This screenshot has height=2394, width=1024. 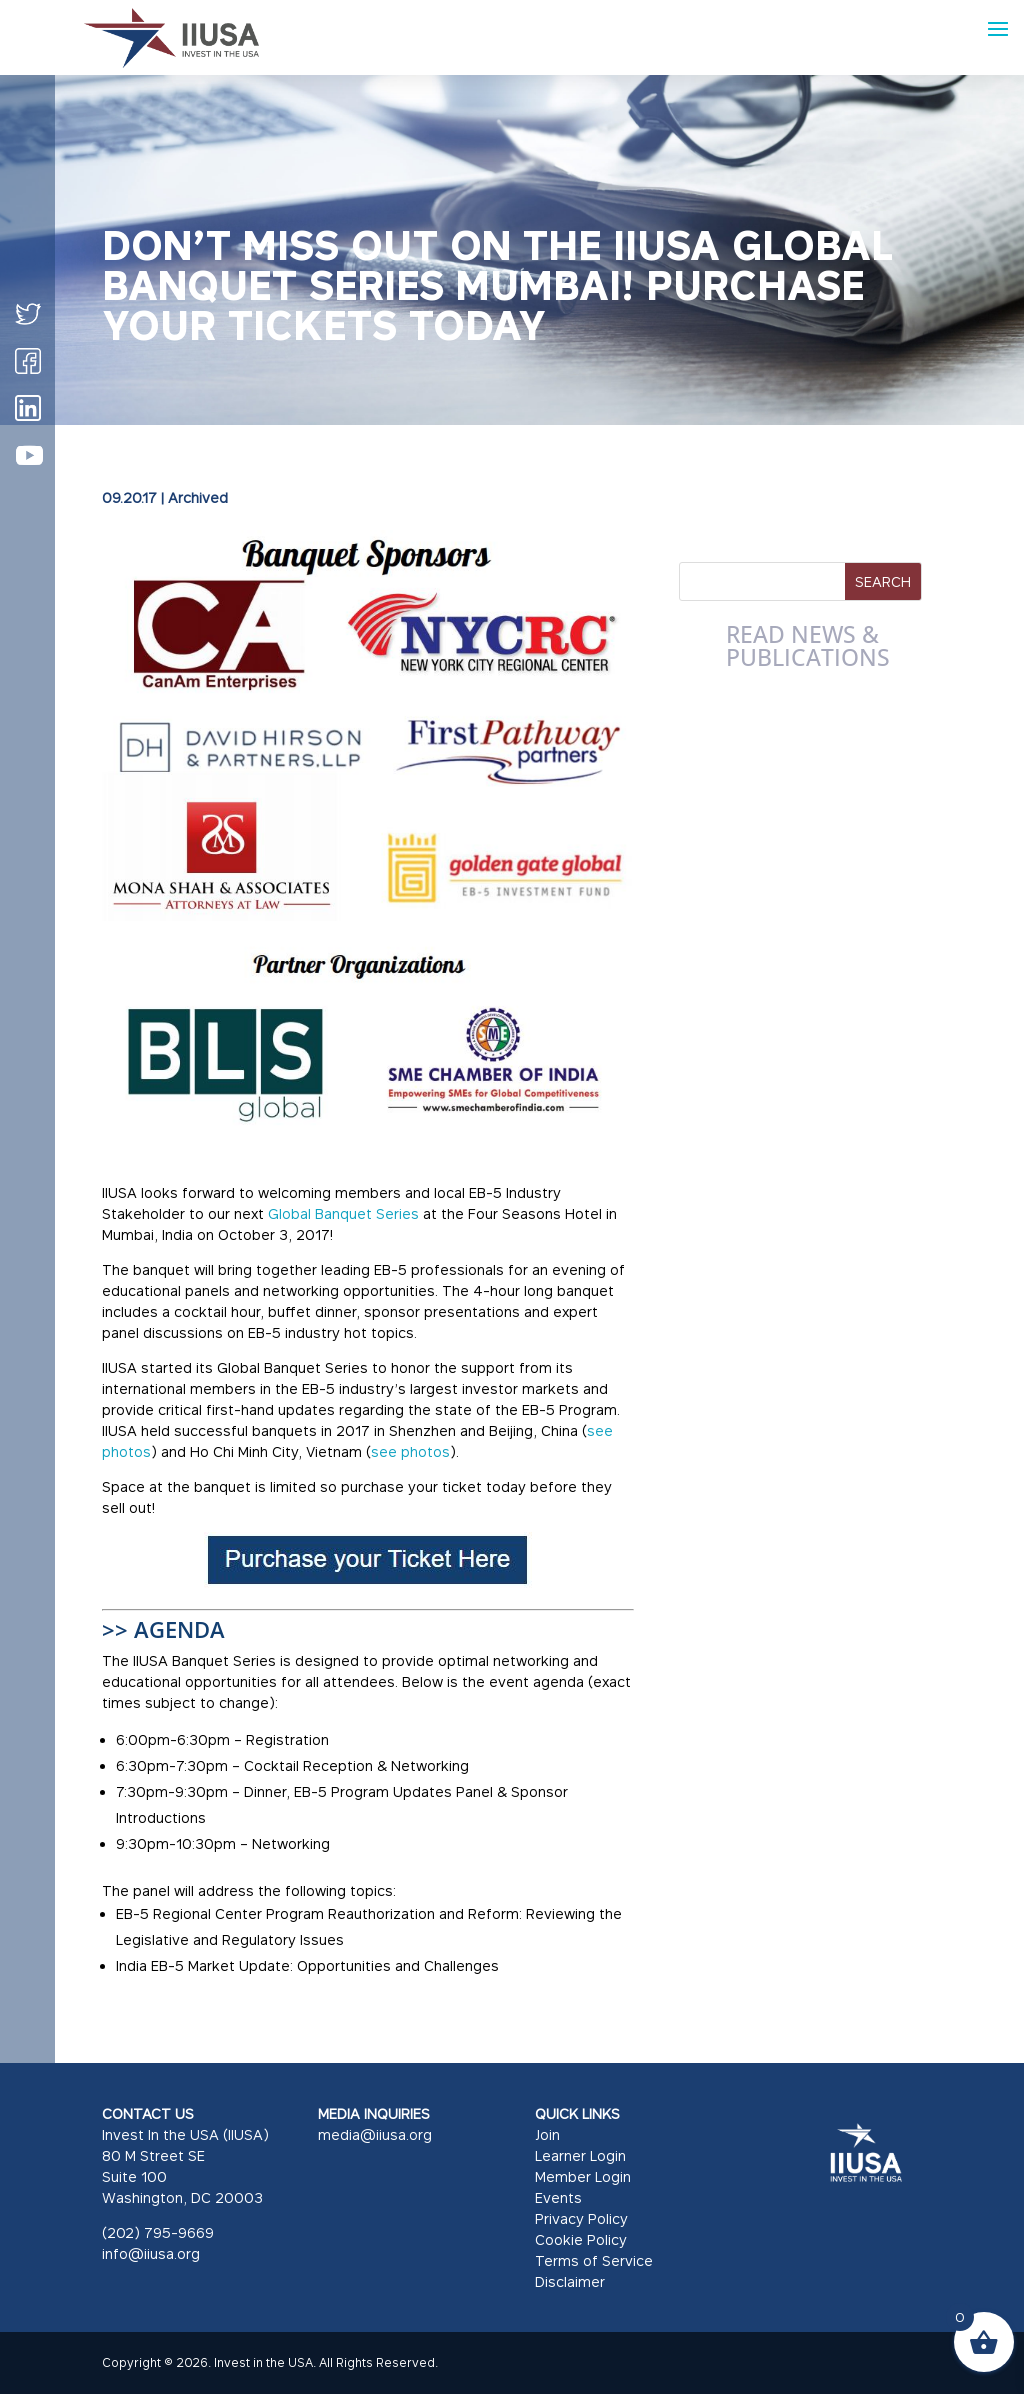 What do you see at coordinates (198, 497) in the screenshot?
I see `Archived` at bounding box center [198, 497].